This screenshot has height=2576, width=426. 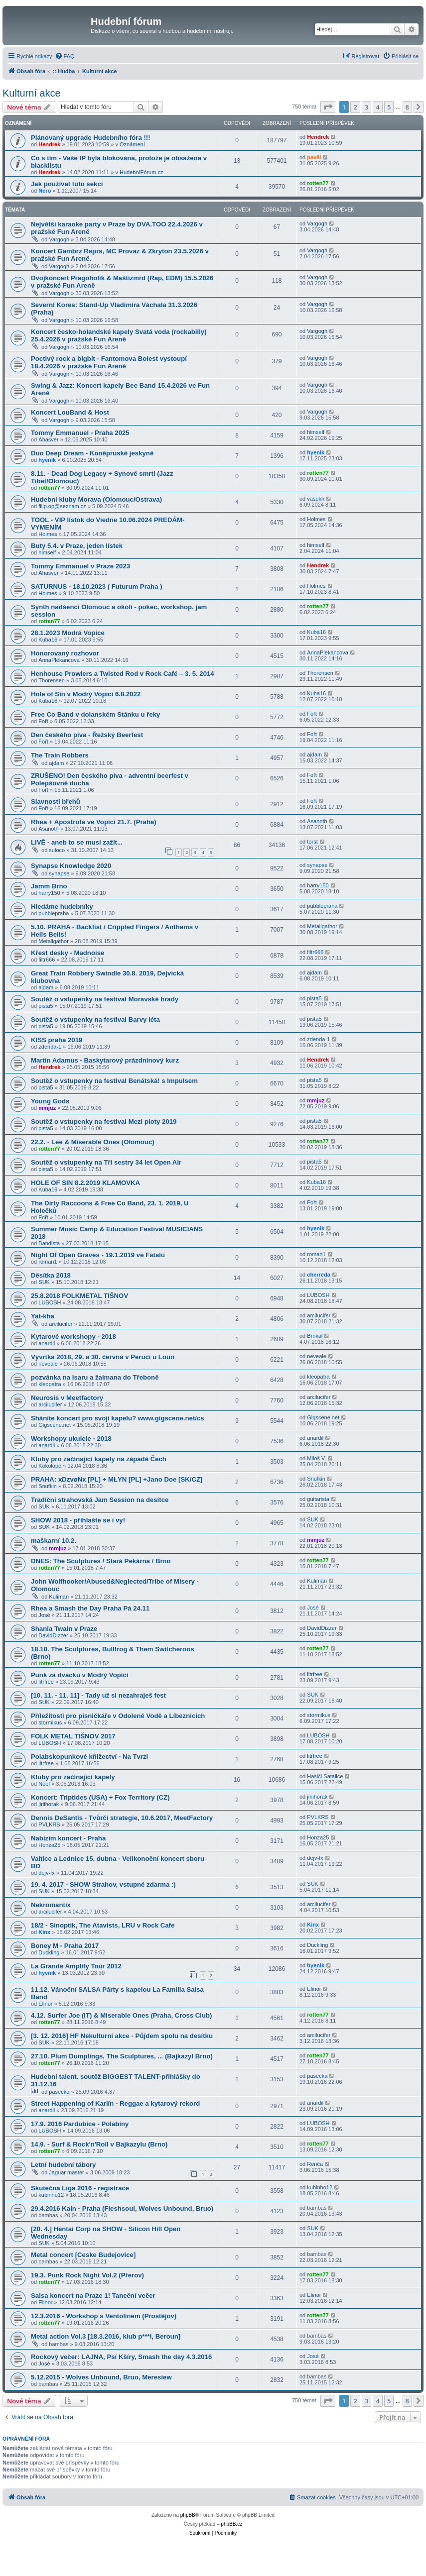 What do you see at coordinates (93, 2295) in the screenshot?
I see `Salsa koncert na Praze 1! Taneční večer` at bounding box center [93, 2295].